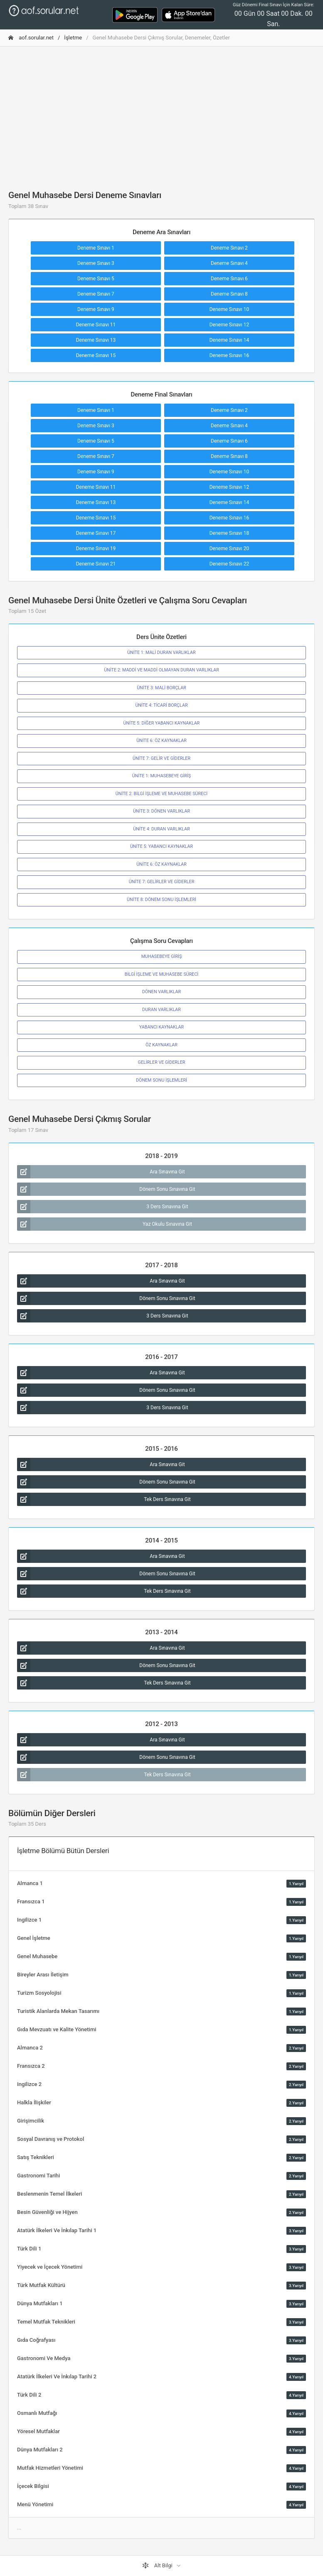  Describe the element at coordinates (161, 956) in the screenshot. I see `MUHASEBEYE GİRİŞ` at that location.